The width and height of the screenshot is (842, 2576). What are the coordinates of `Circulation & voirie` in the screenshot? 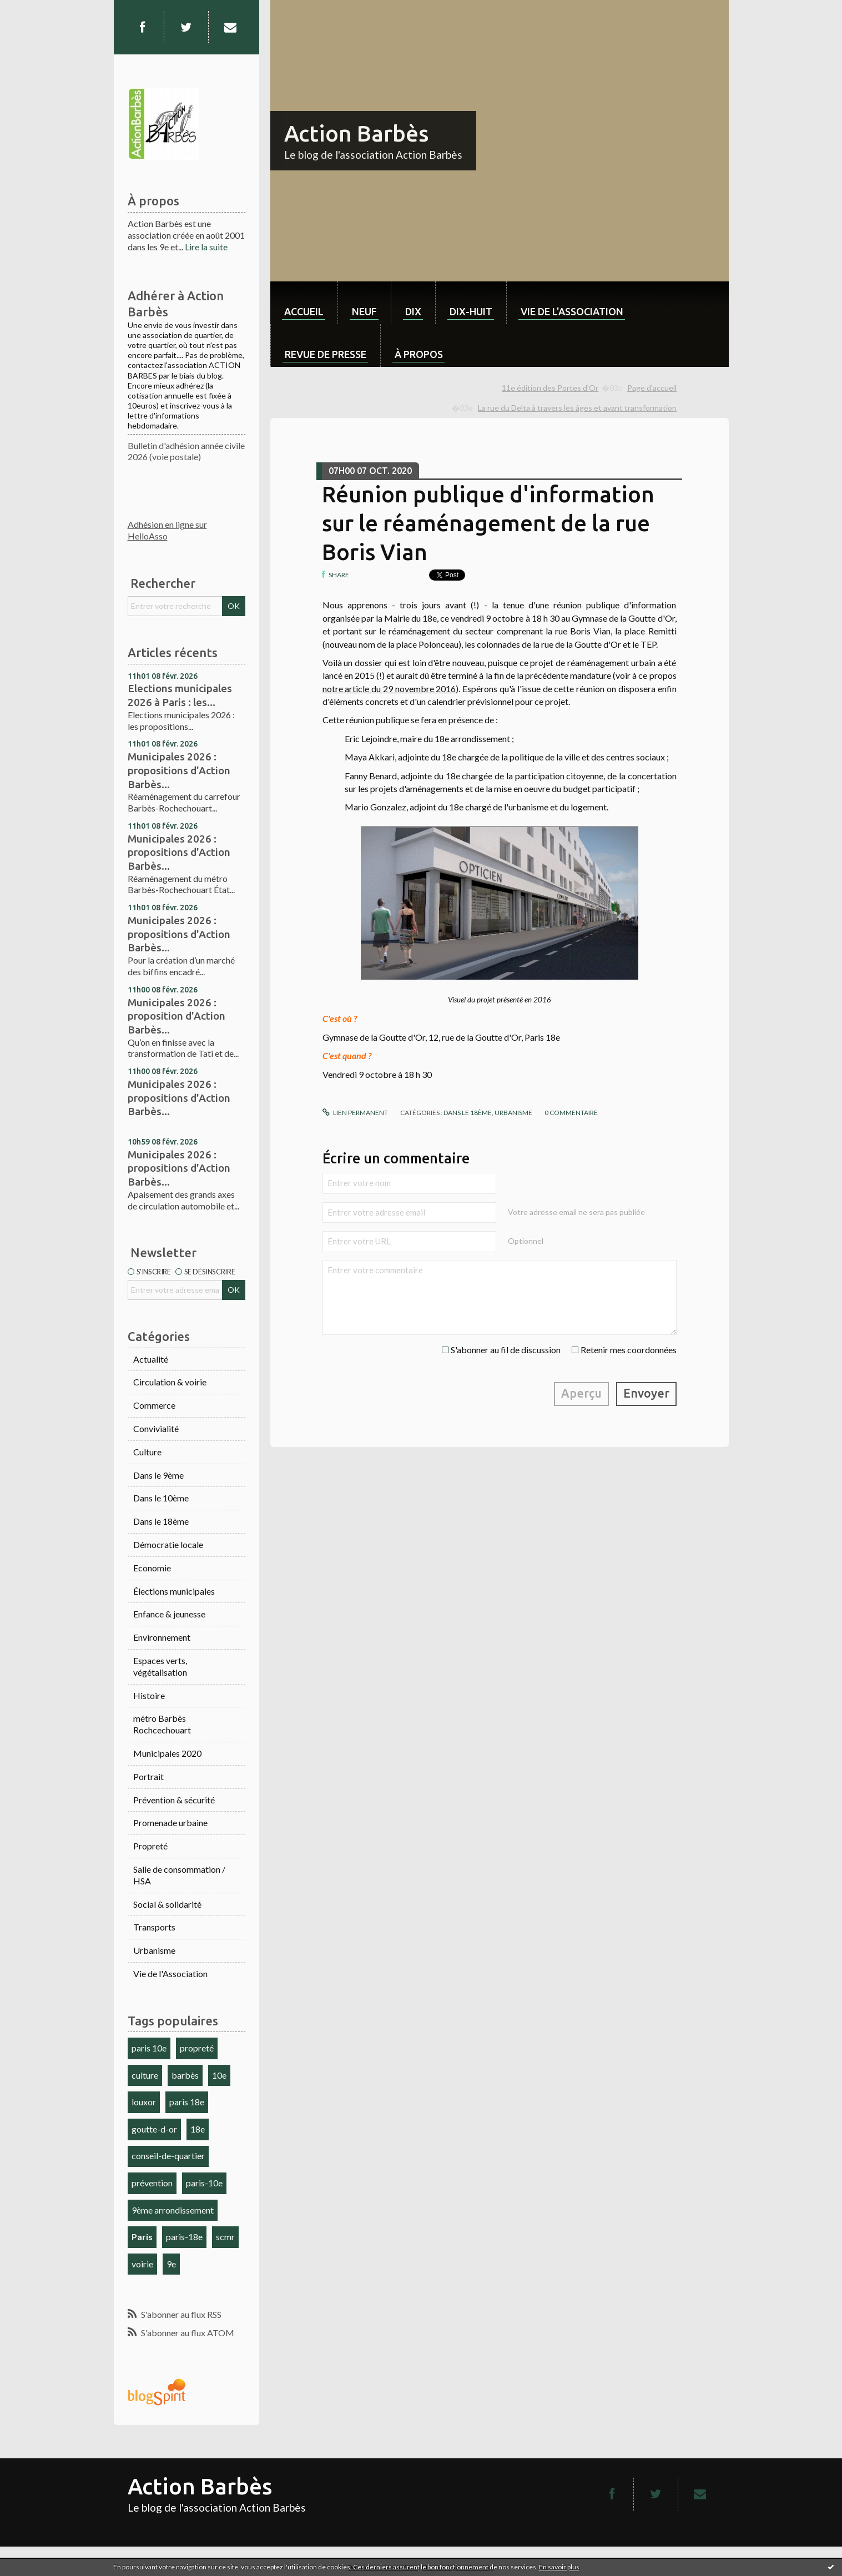 It's located at (169, 1382).